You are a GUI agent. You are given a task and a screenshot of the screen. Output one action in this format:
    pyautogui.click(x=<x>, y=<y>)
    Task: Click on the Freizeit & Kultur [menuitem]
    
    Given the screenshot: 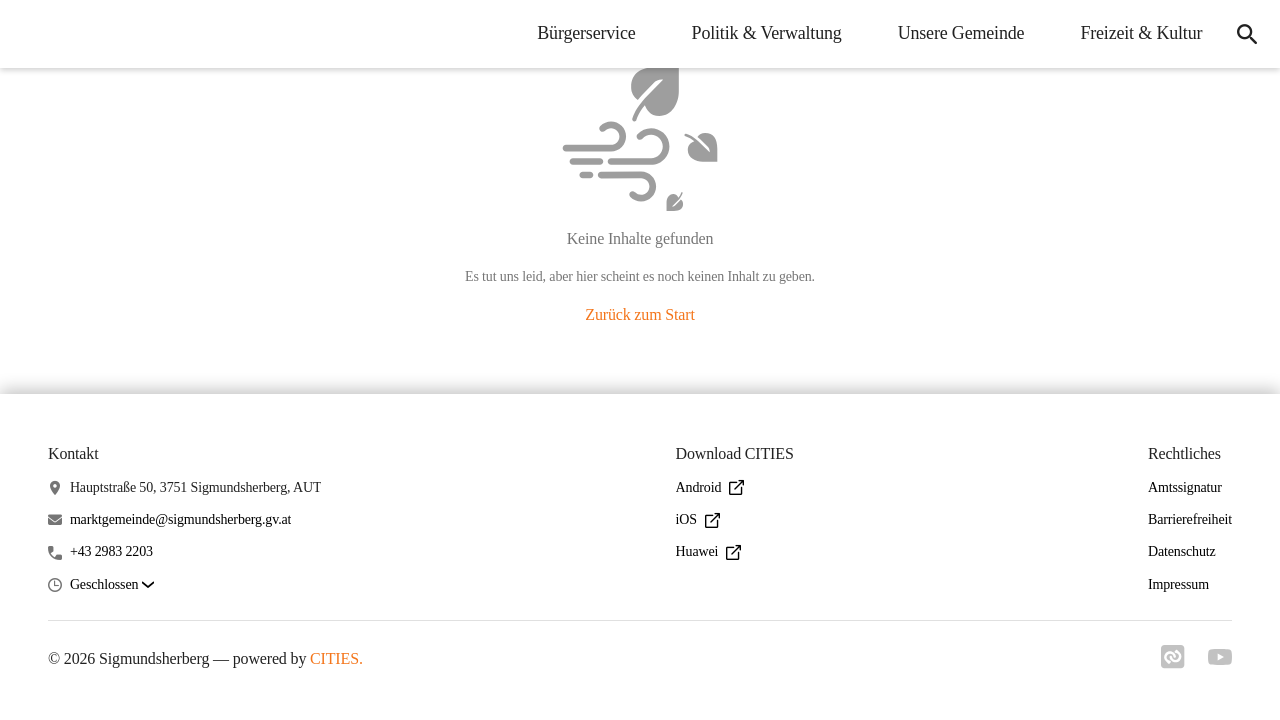 What is the action you would take?
    pyautogui.click(x=1139, y=33)
    